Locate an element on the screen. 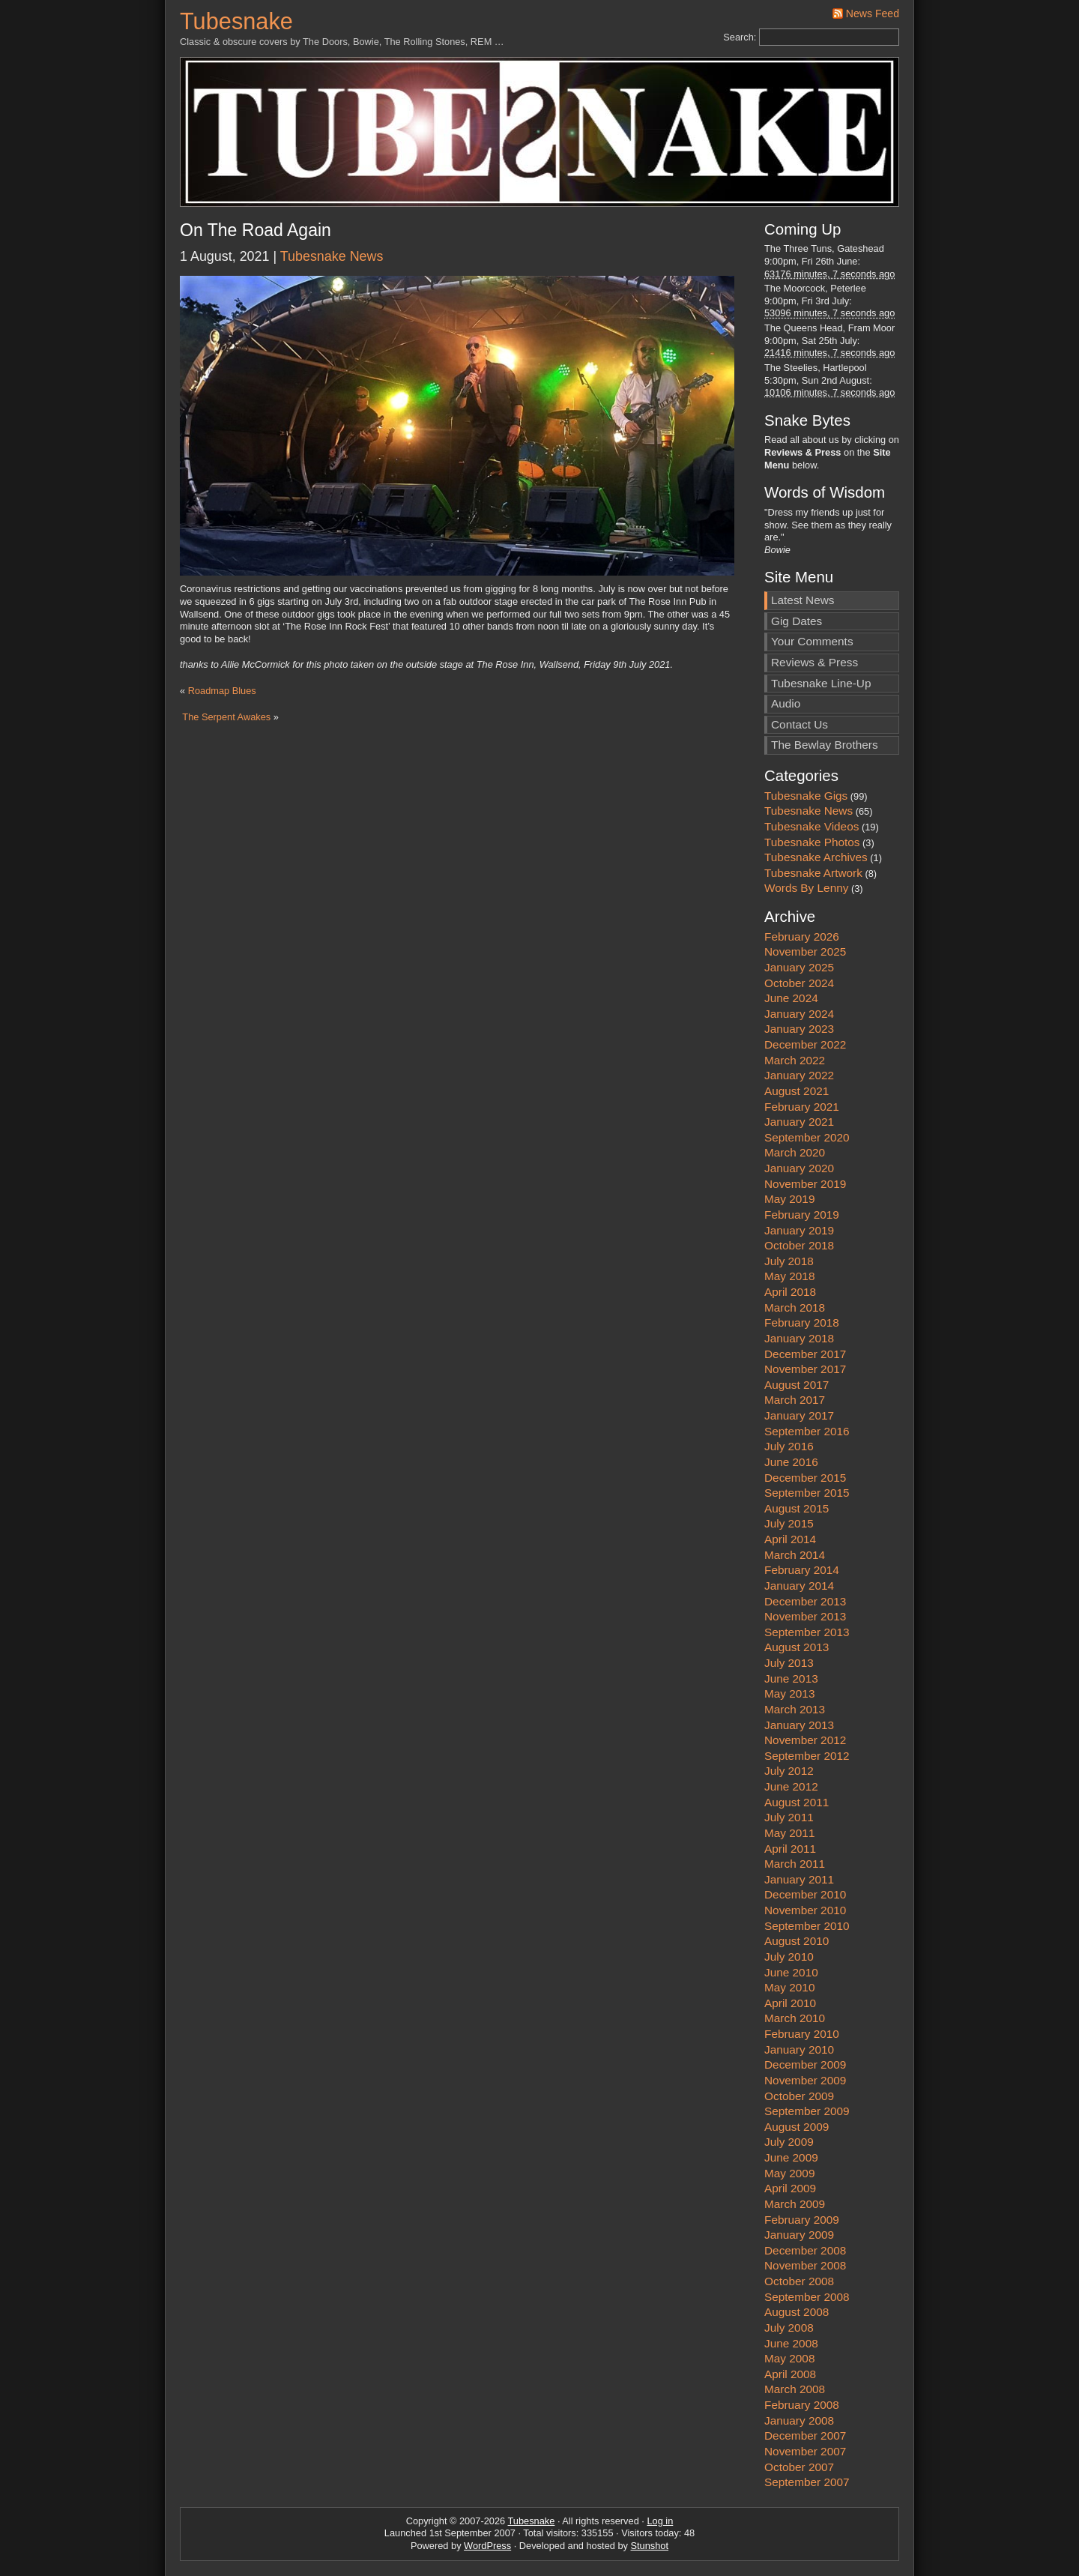 The image size is (1079, 2576). Tubesnake Artwork is located at coordinates (813, 872).